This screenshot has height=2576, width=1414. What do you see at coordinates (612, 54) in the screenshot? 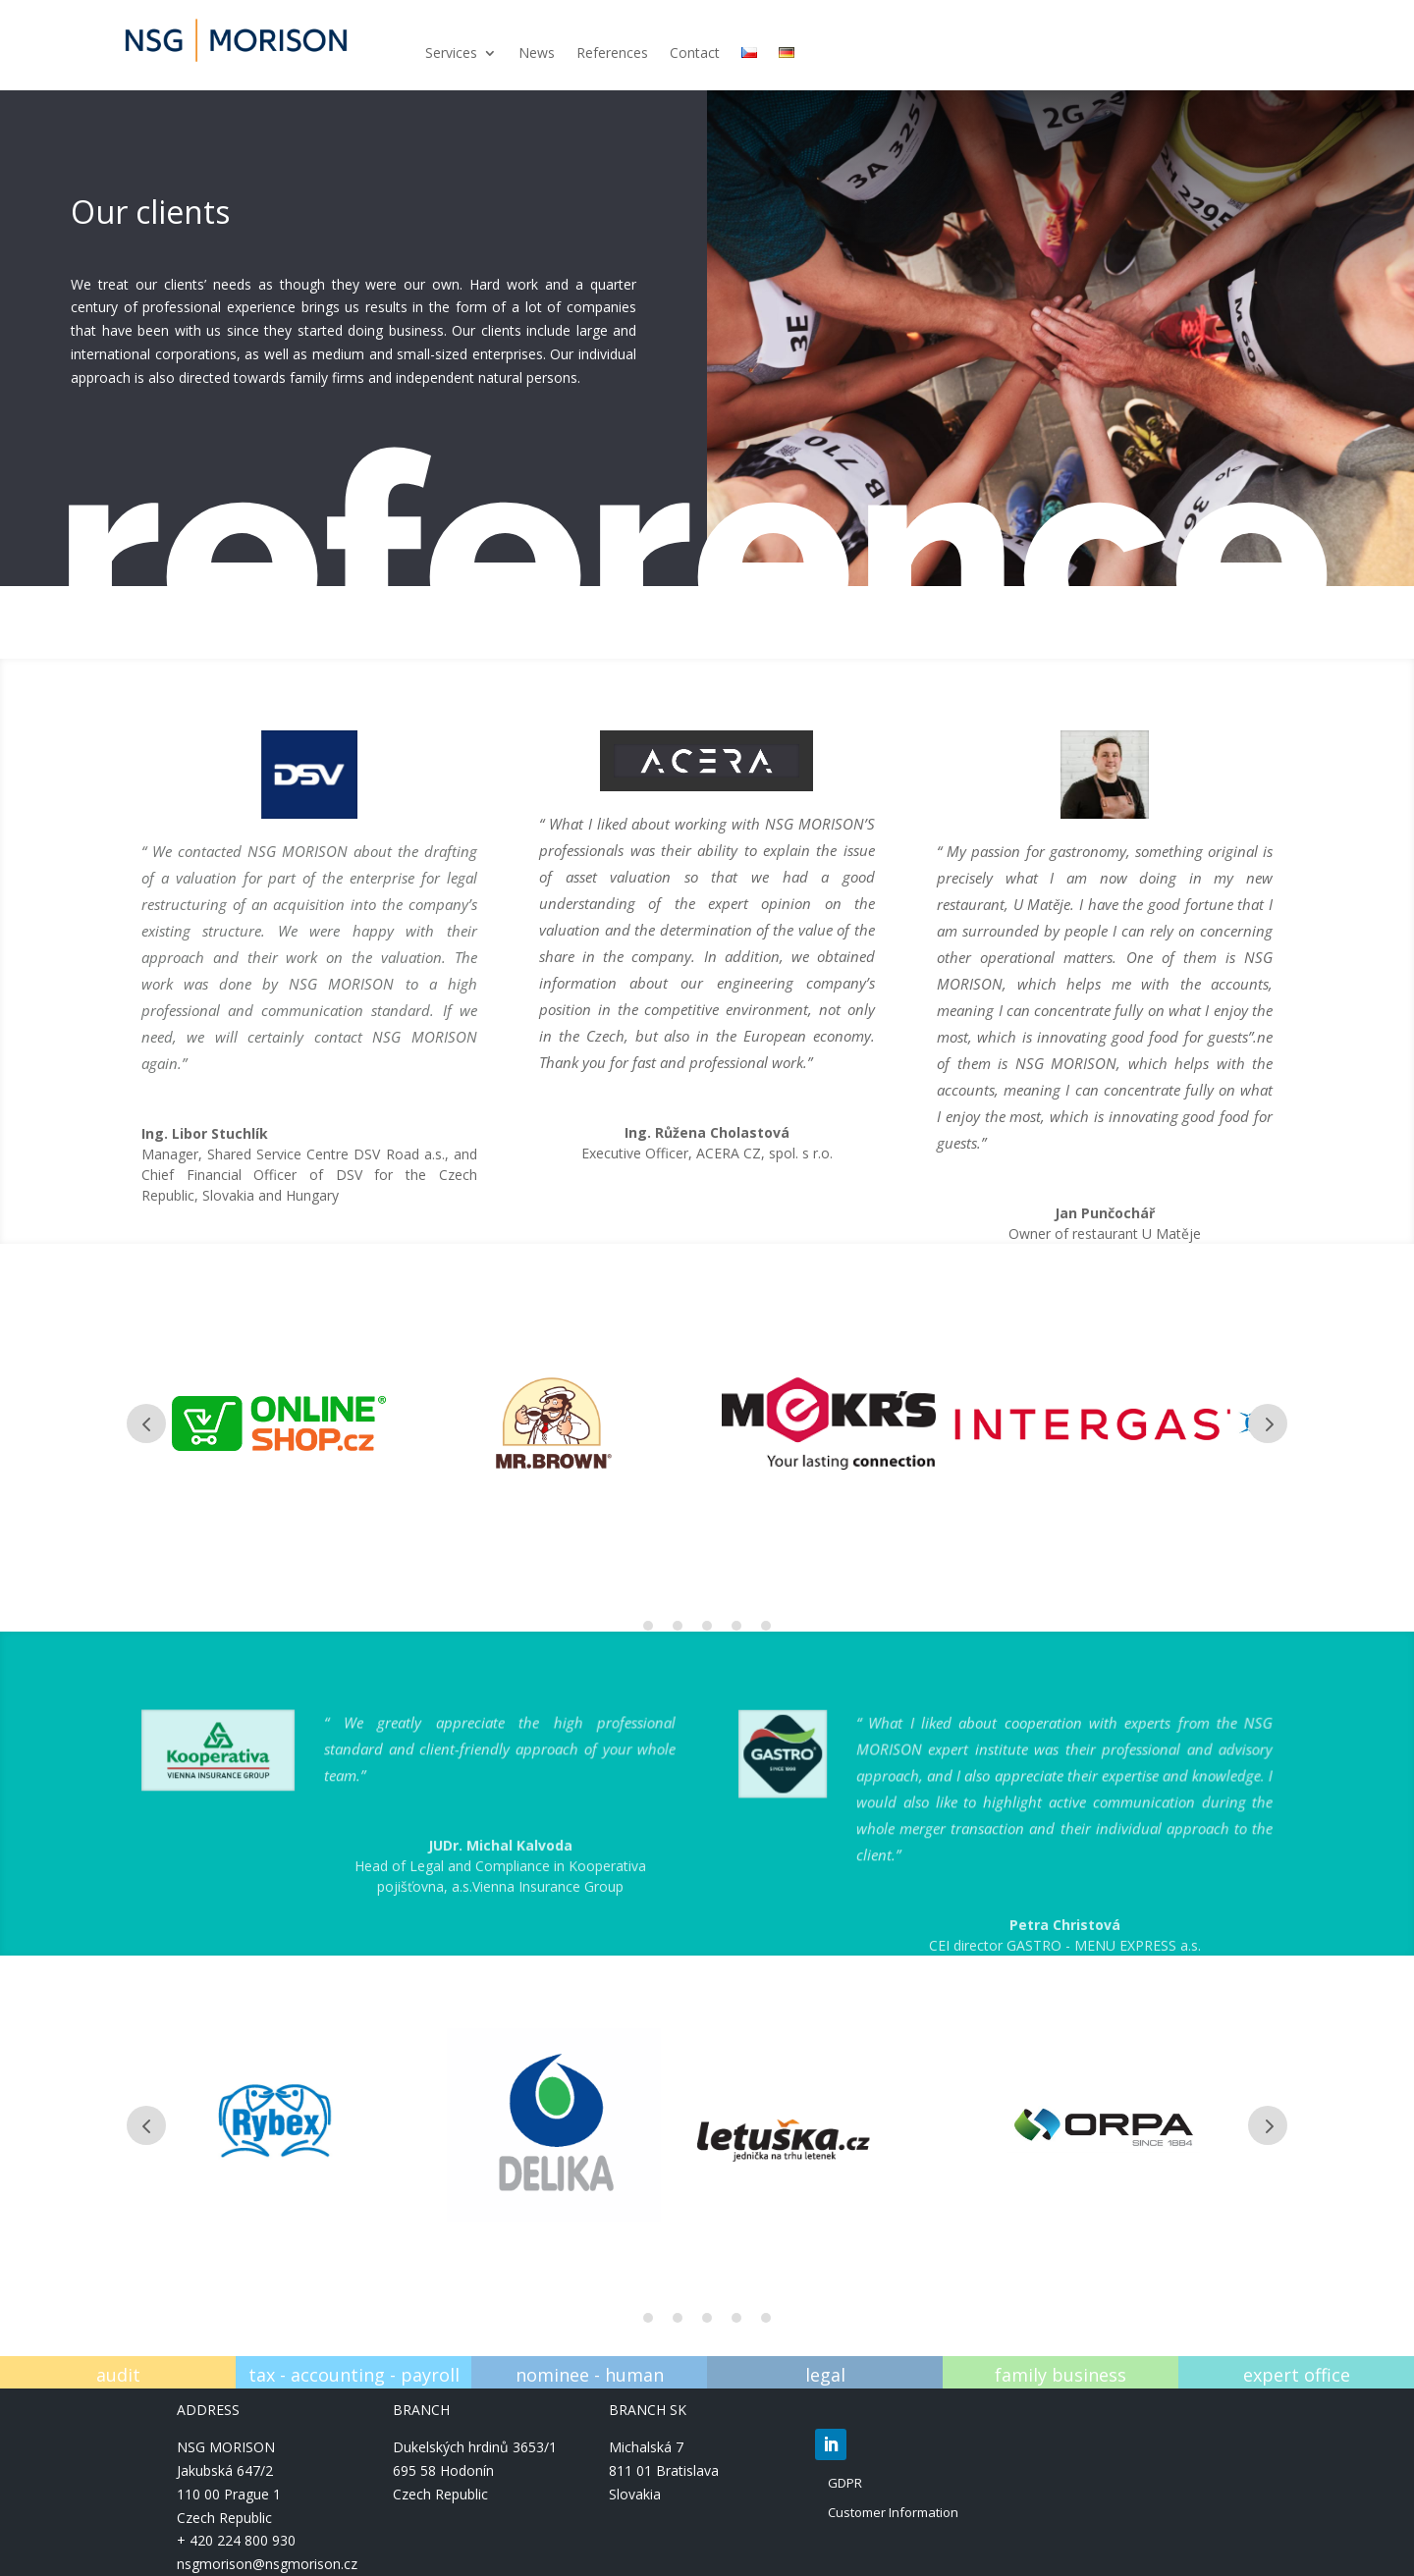
I see `References` at bounding box center [612, 54].